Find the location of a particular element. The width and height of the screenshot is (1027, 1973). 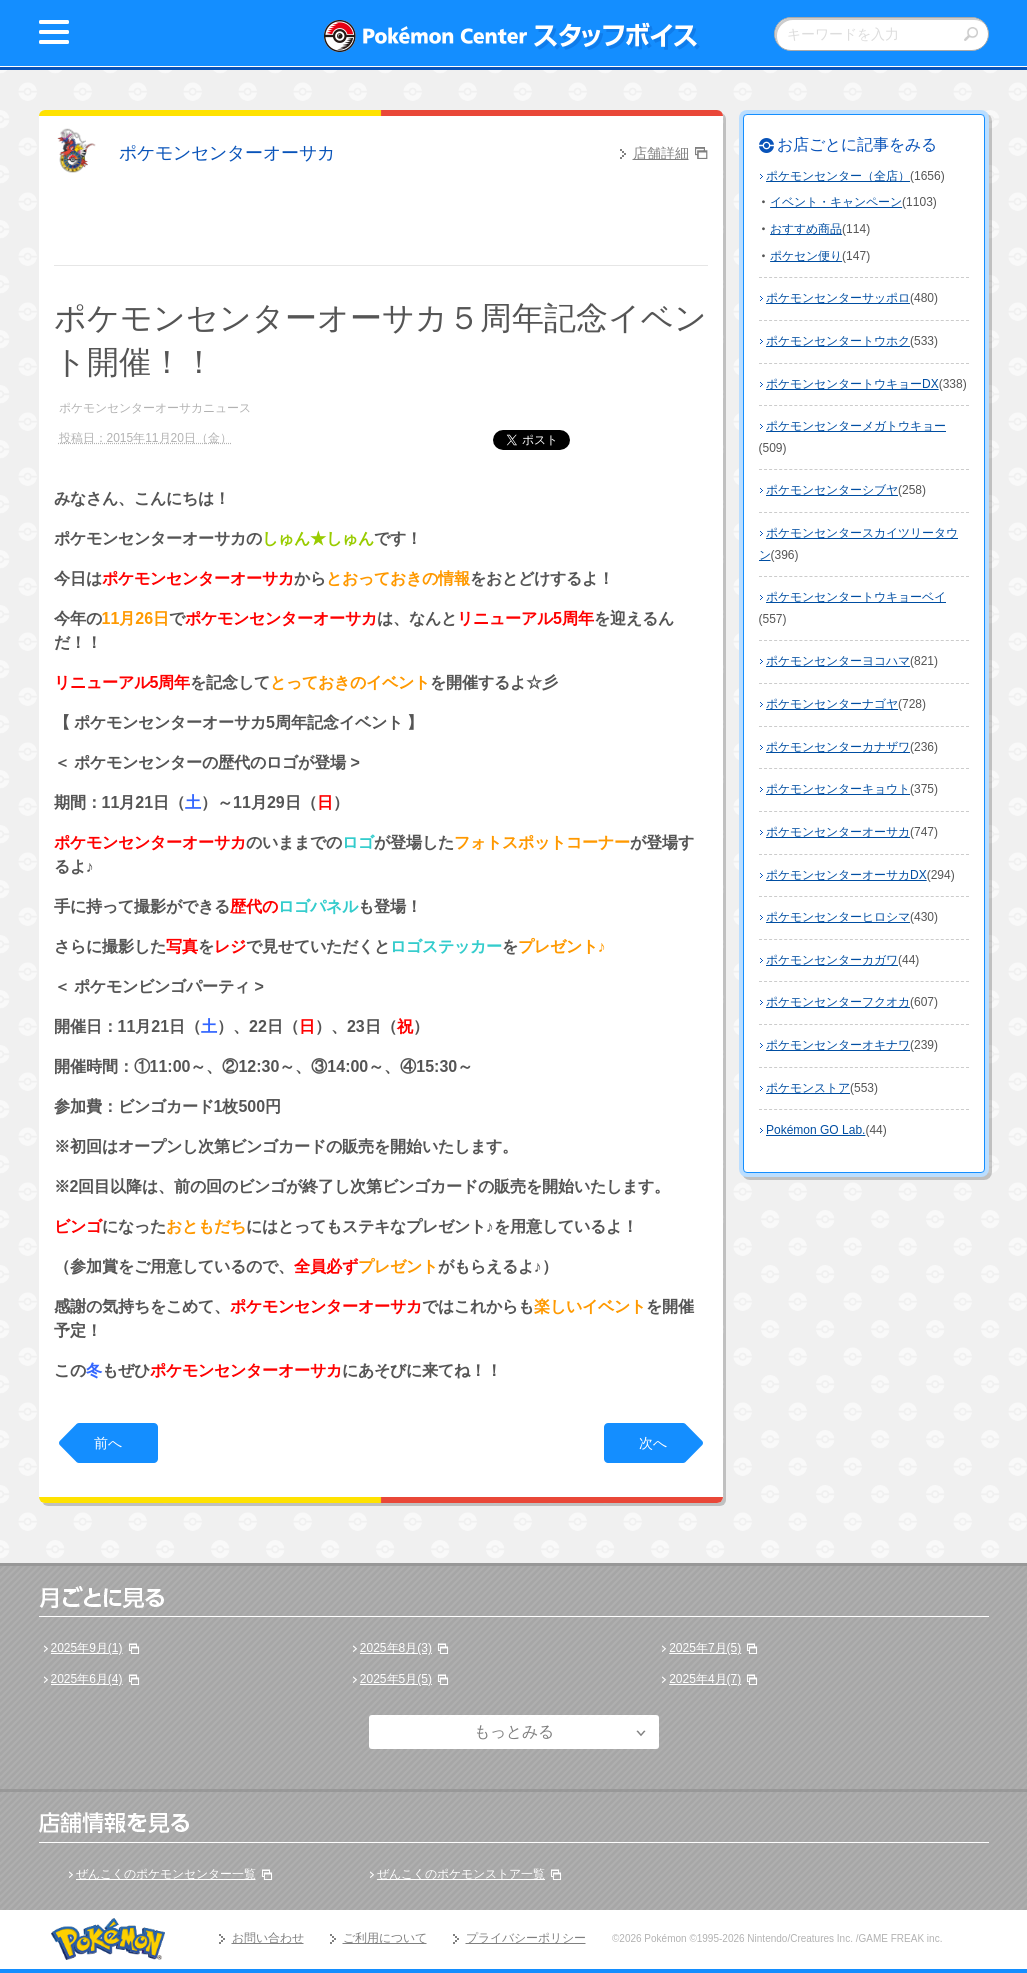

お問い合わせ is located at coordinates (268, 1938).